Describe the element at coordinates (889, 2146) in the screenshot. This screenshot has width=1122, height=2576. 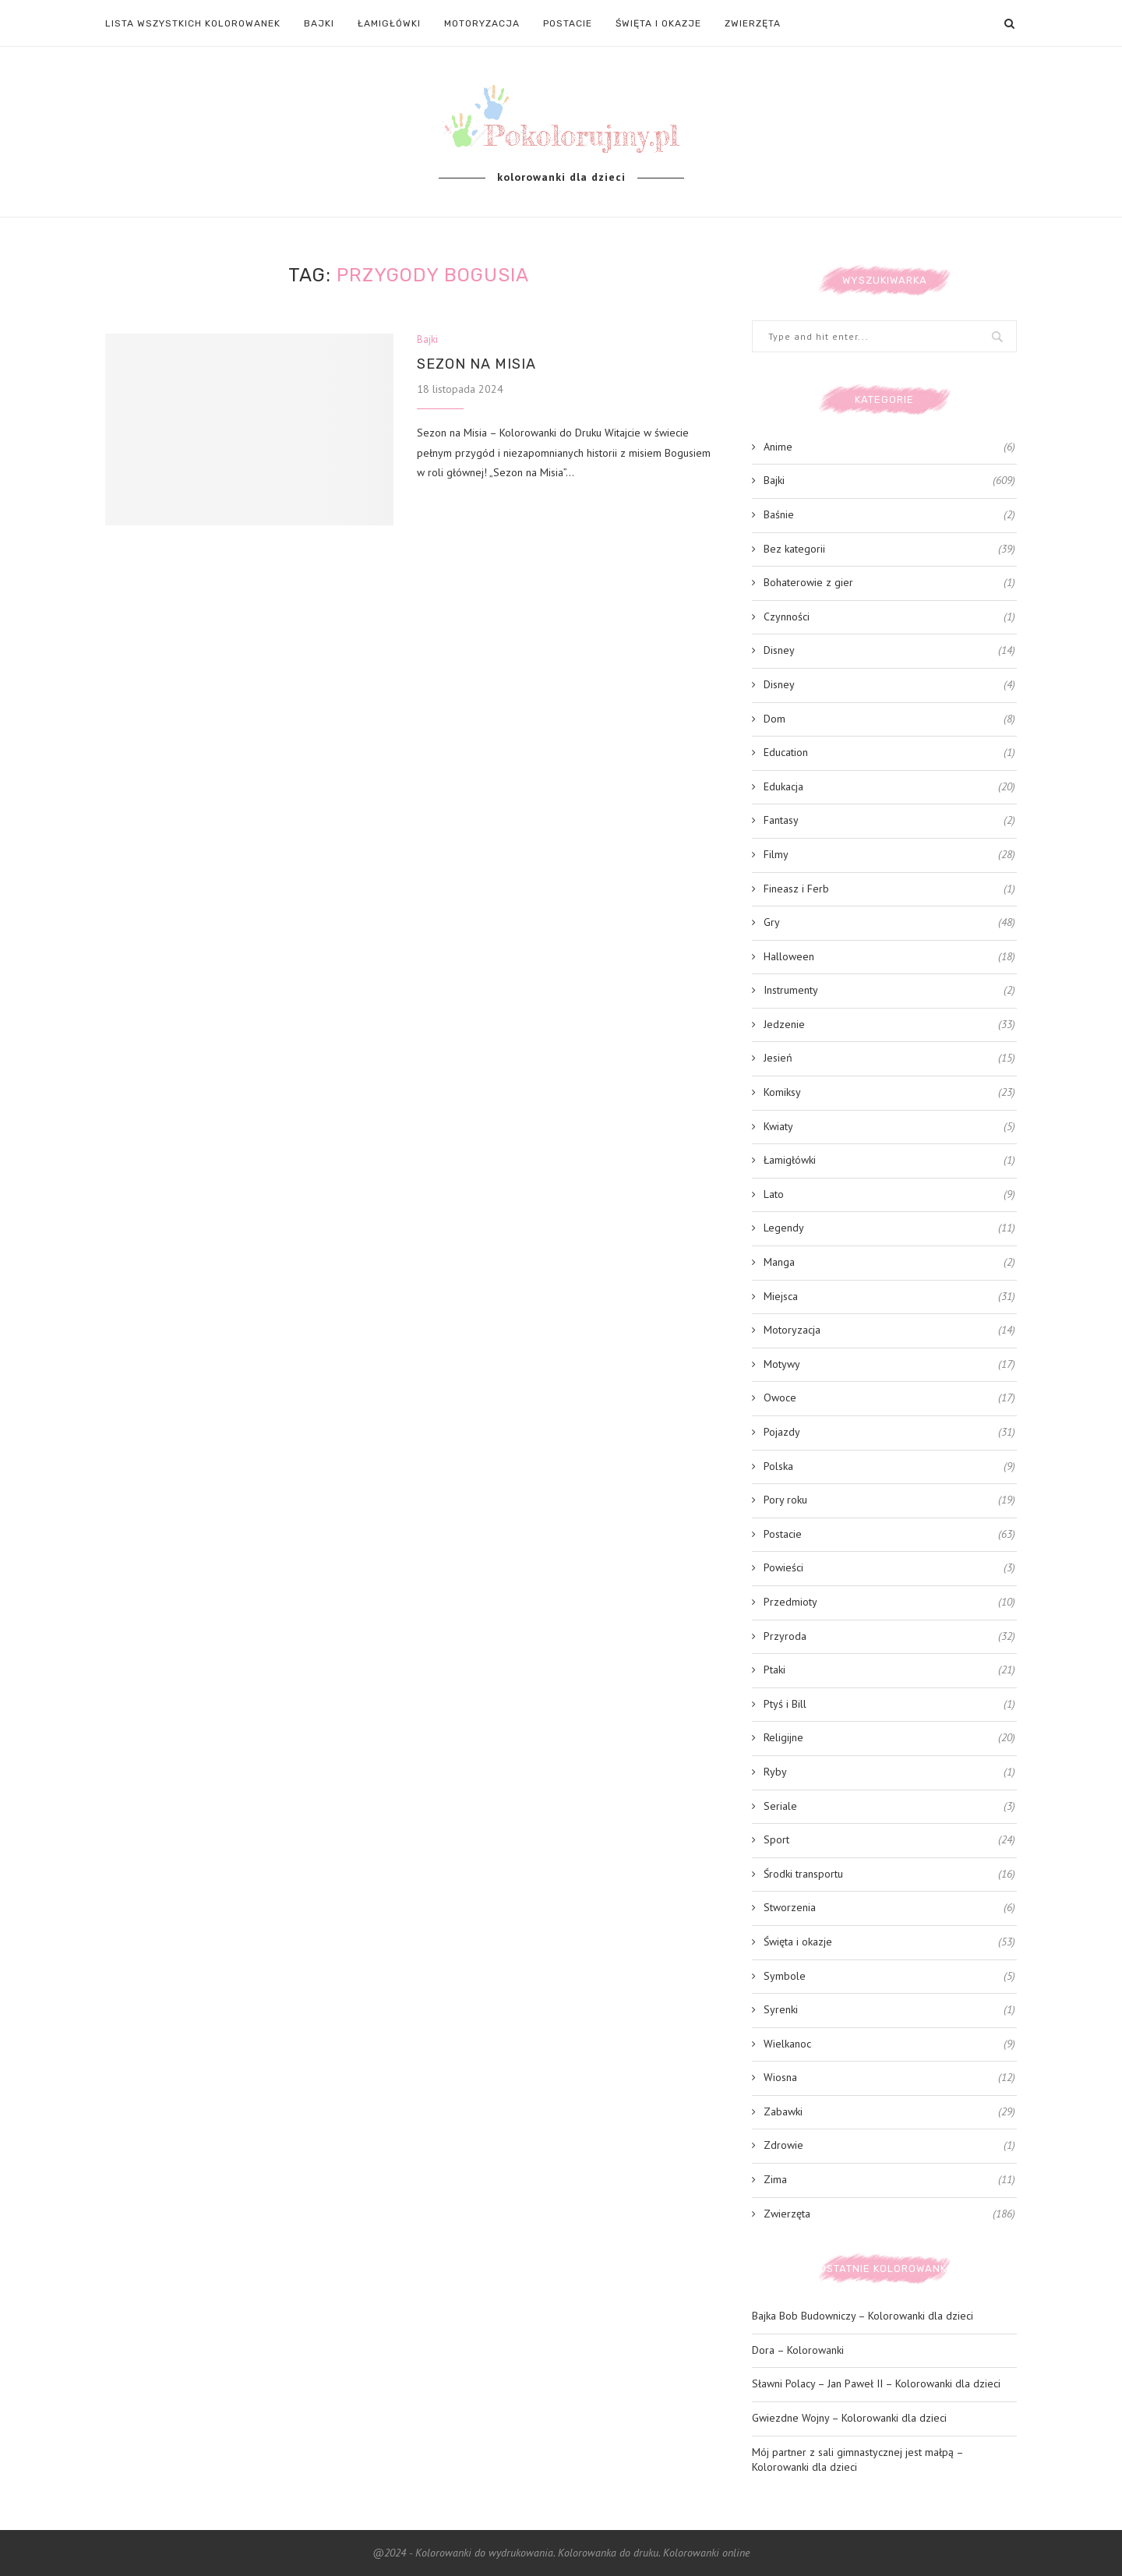
I see `Zdrowie` at that location.